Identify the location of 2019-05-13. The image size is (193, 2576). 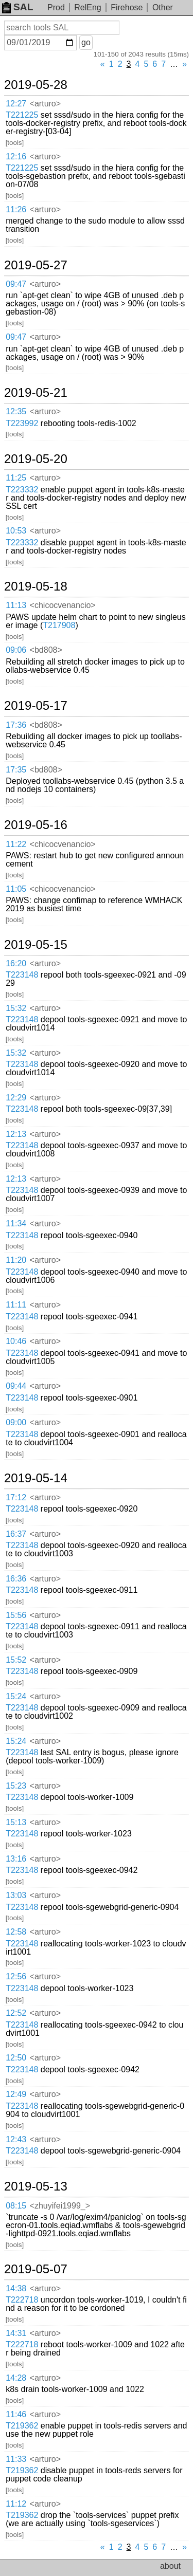
(35, 2186).